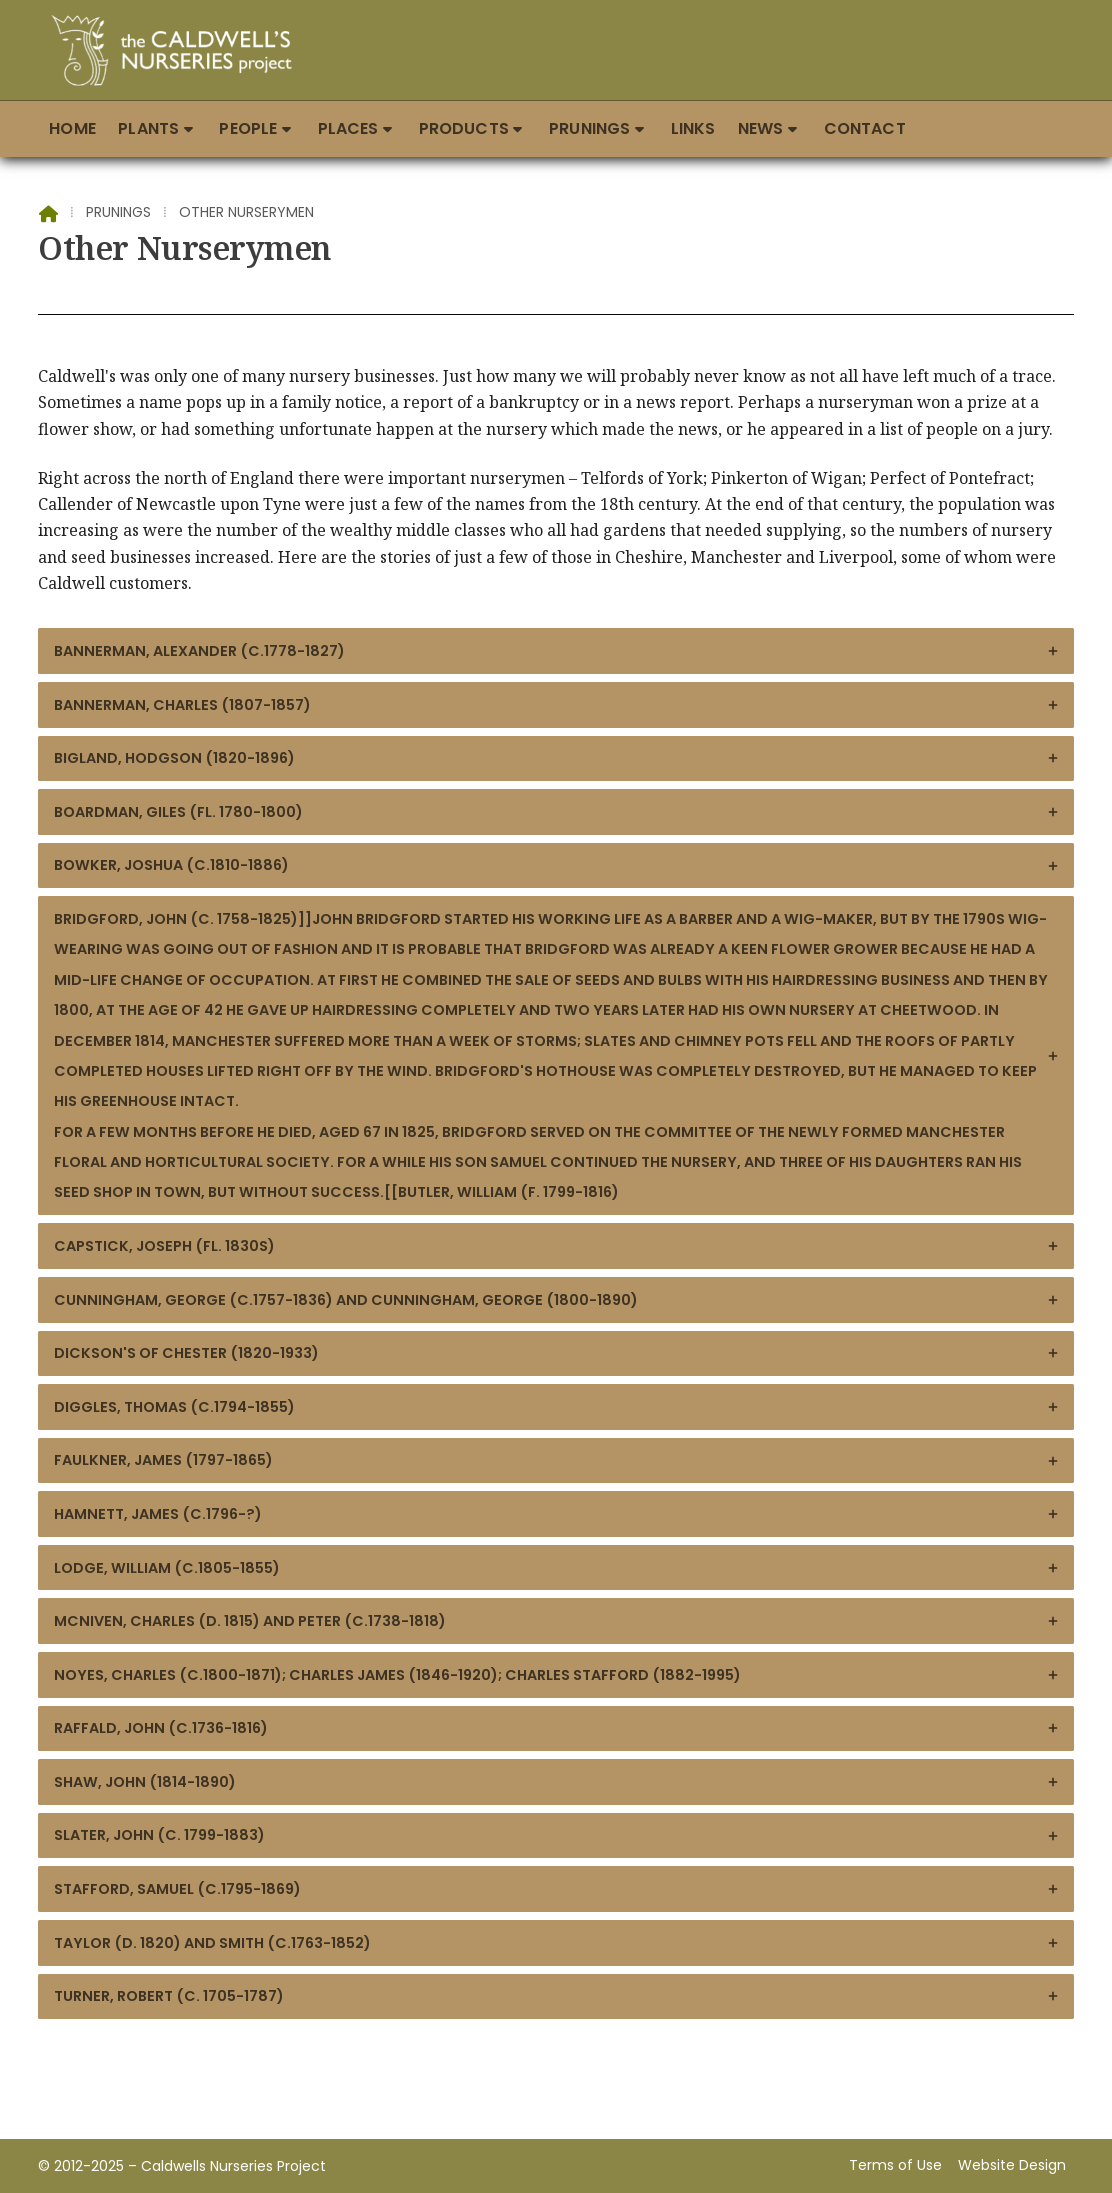 The width and height of the screenshot is (1112, 2193). What do you see at coordinates (556, 1514) in the screenshot?
I see `Hamnett, James (c.1796-?)` at bounding box center [556, 1514].